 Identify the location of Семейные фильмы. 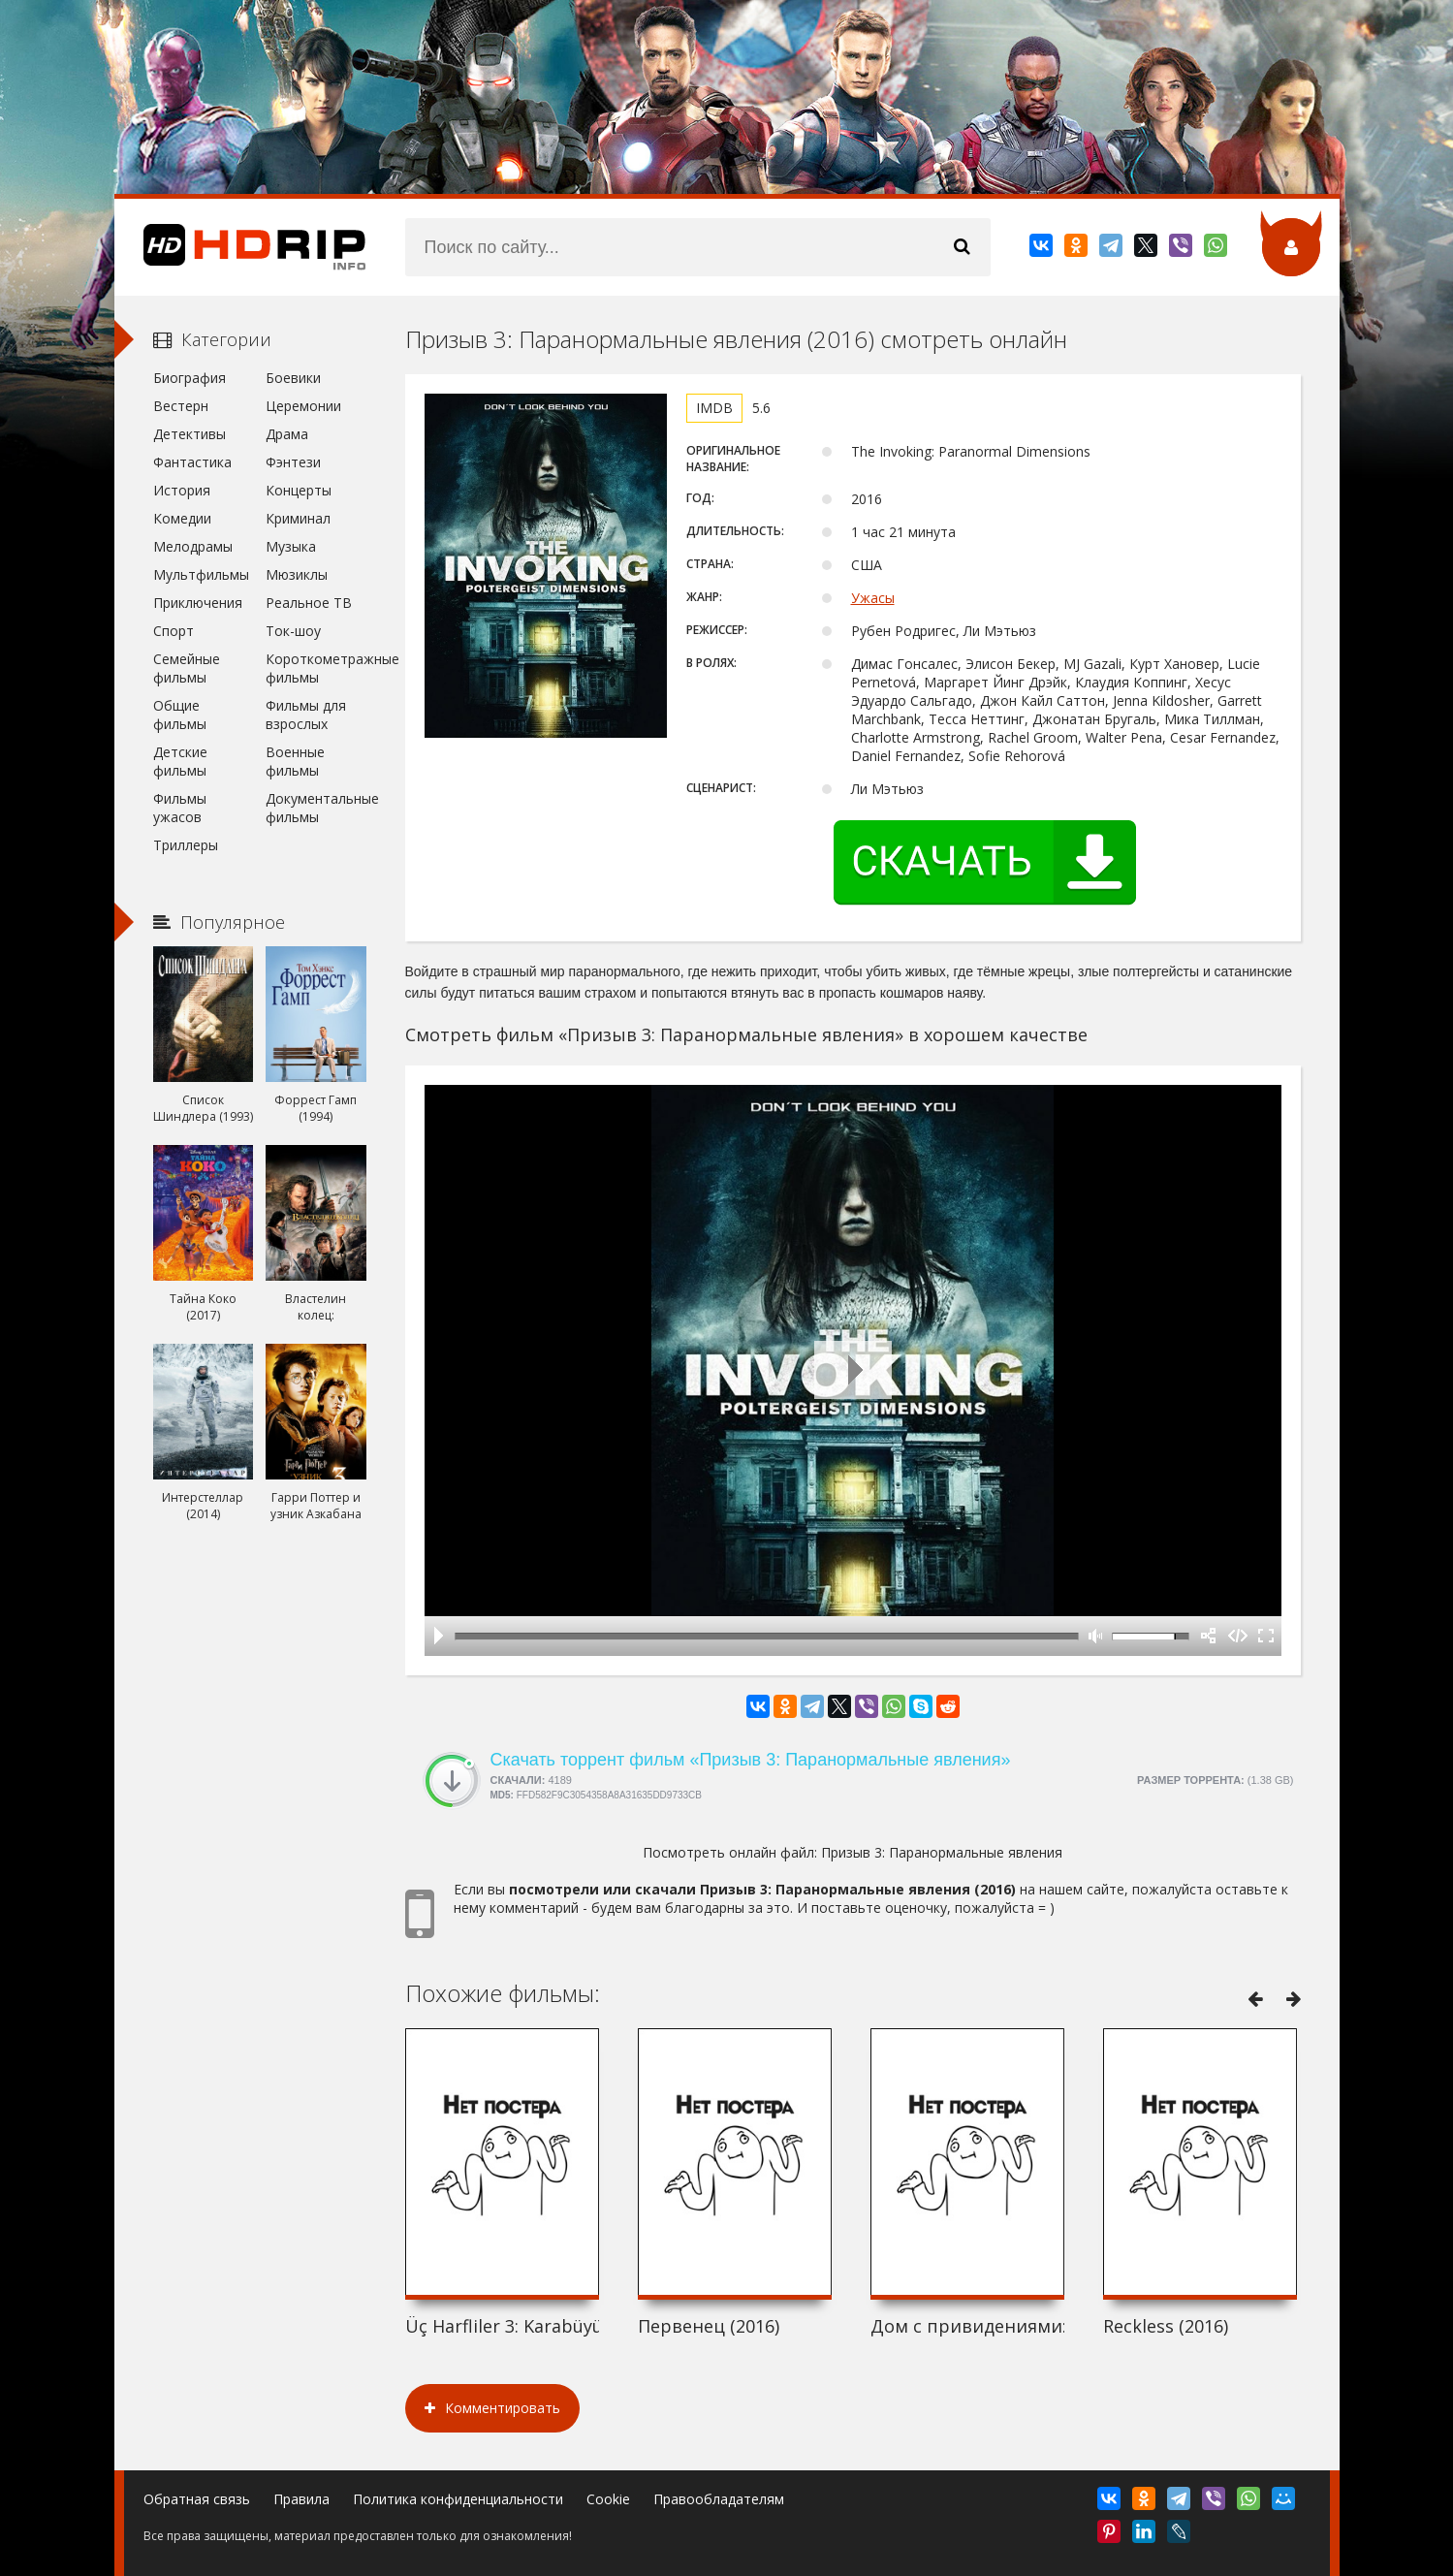
(186, 668).